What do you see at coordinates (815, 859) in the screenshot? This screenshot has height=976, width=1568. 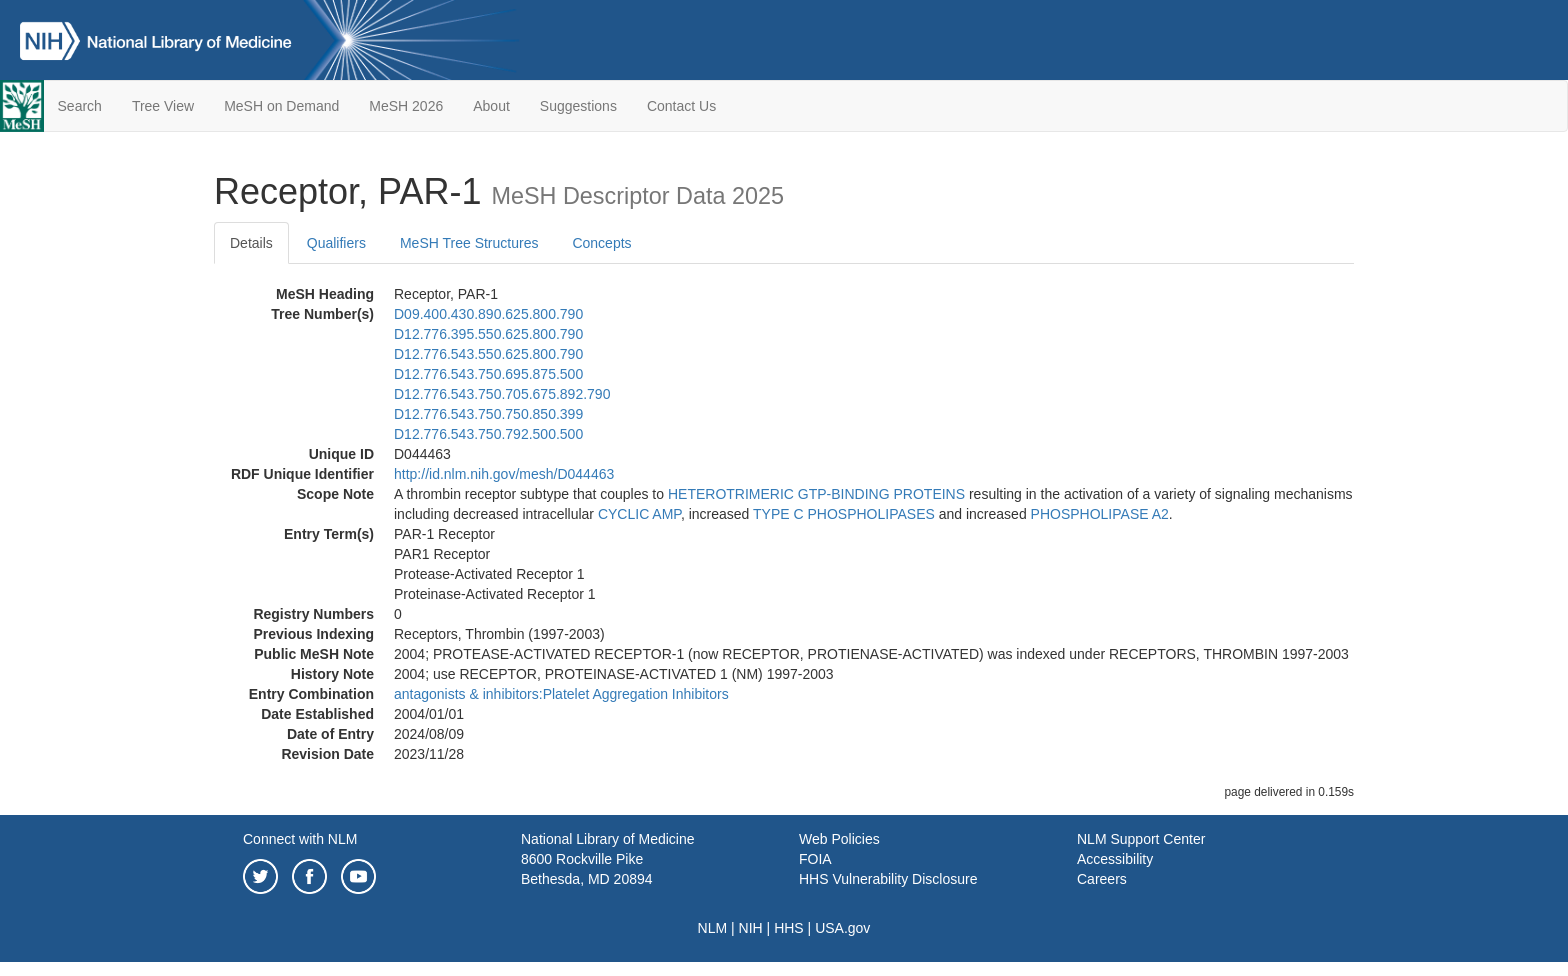 I see `FOIA` at bounding box center [815, 859].